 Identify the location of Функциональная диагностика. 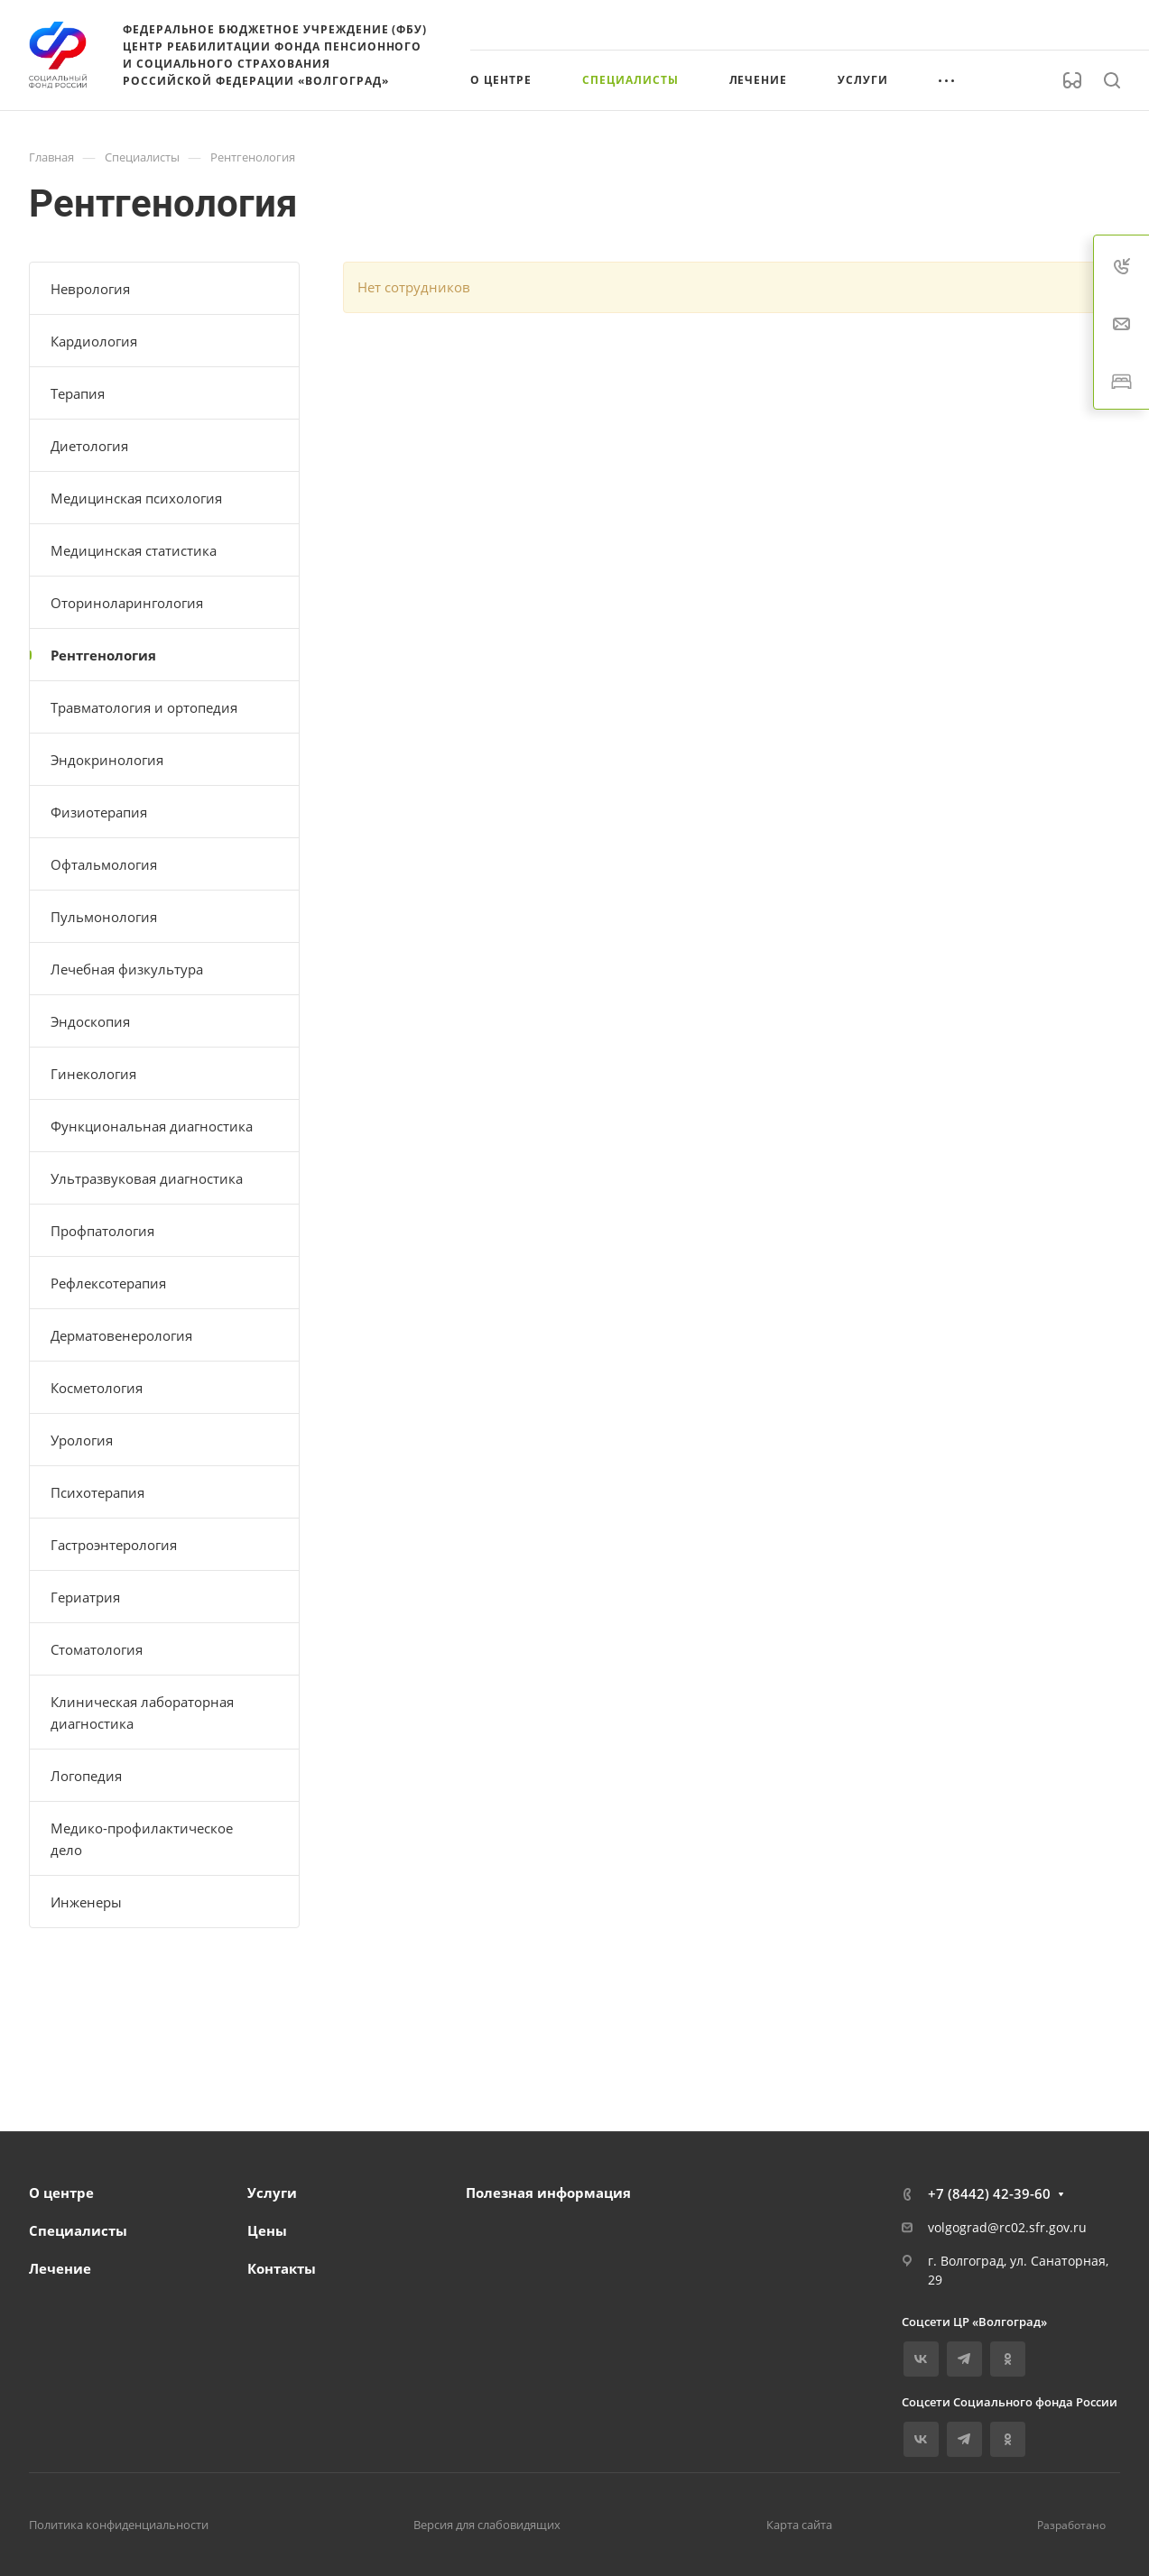
(152, 1126).